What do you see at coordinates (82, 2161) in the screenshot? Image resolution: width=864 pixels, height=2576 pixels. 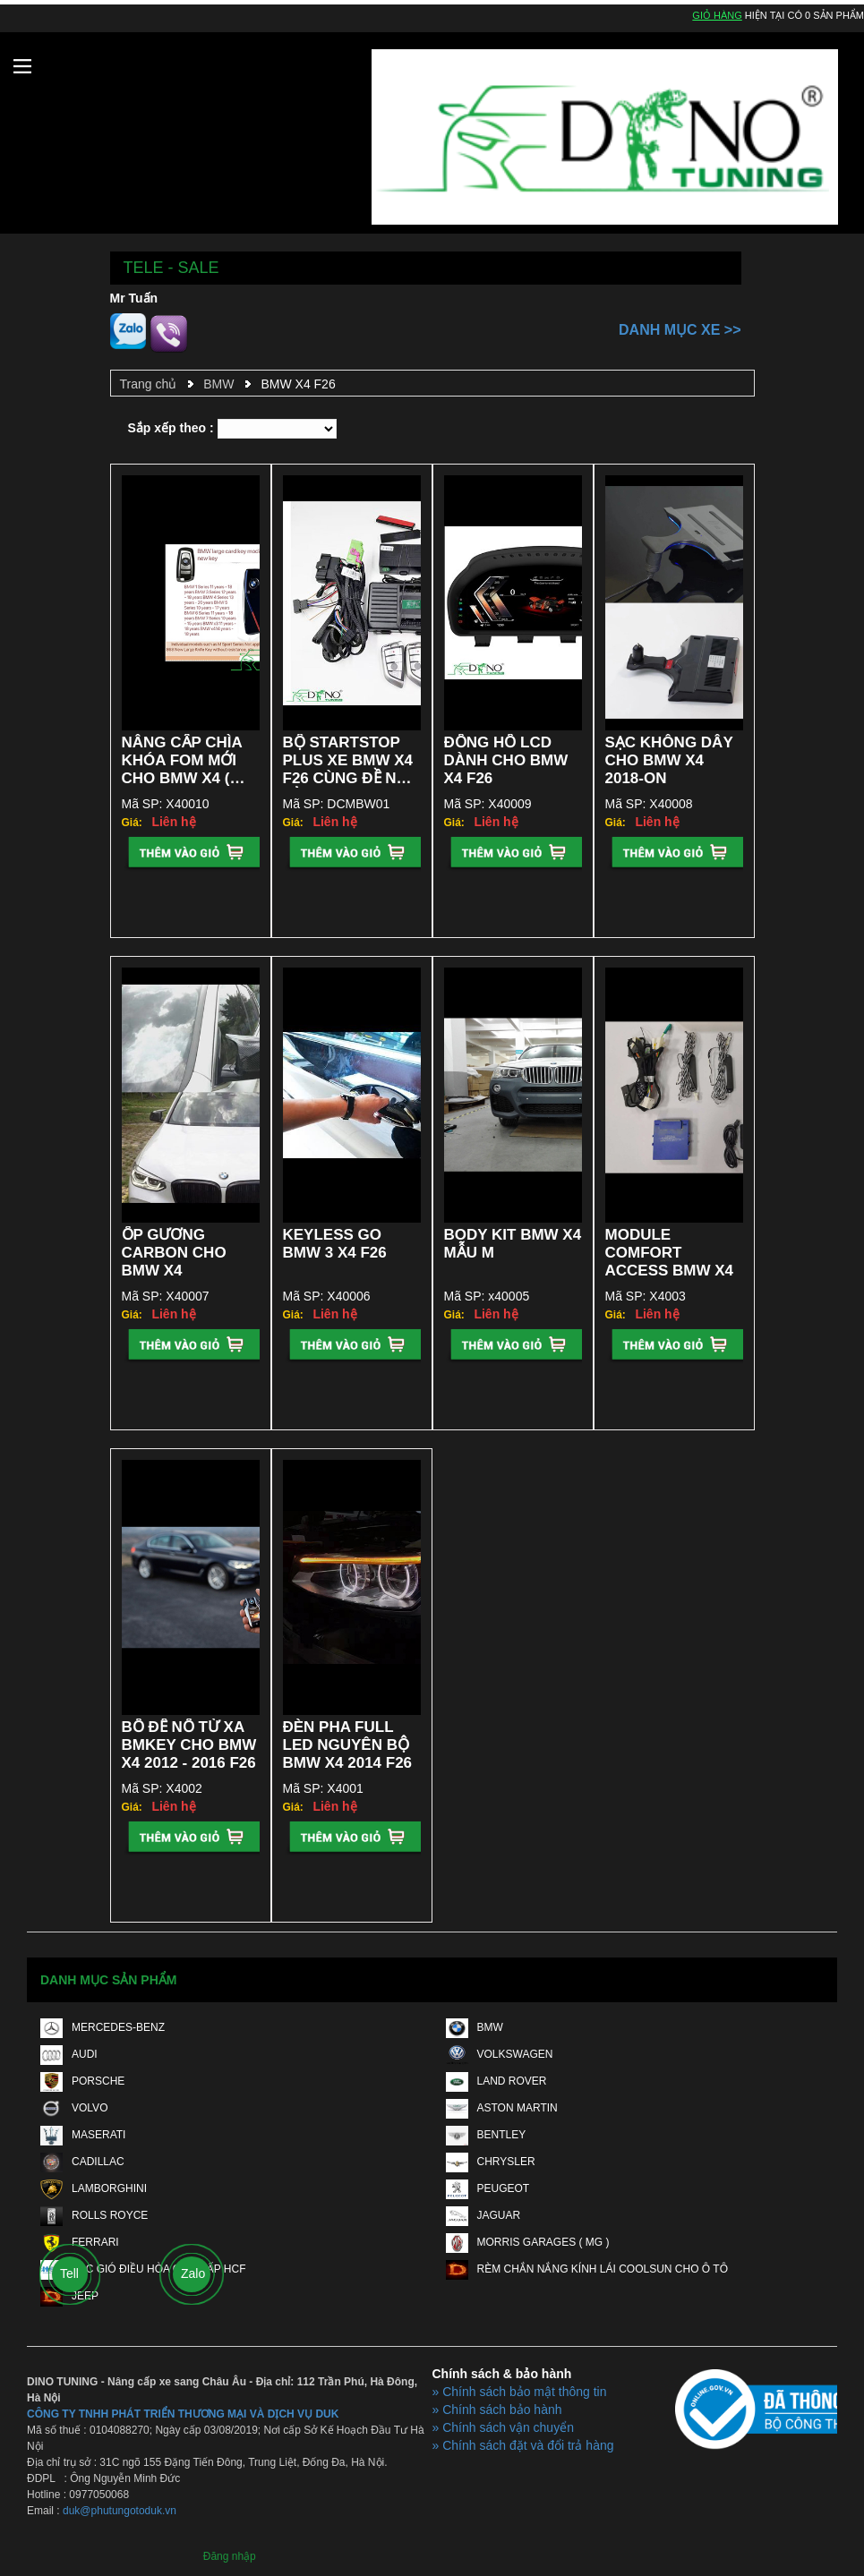 I see `CADILLAC` at bounding box center [82, 2161].